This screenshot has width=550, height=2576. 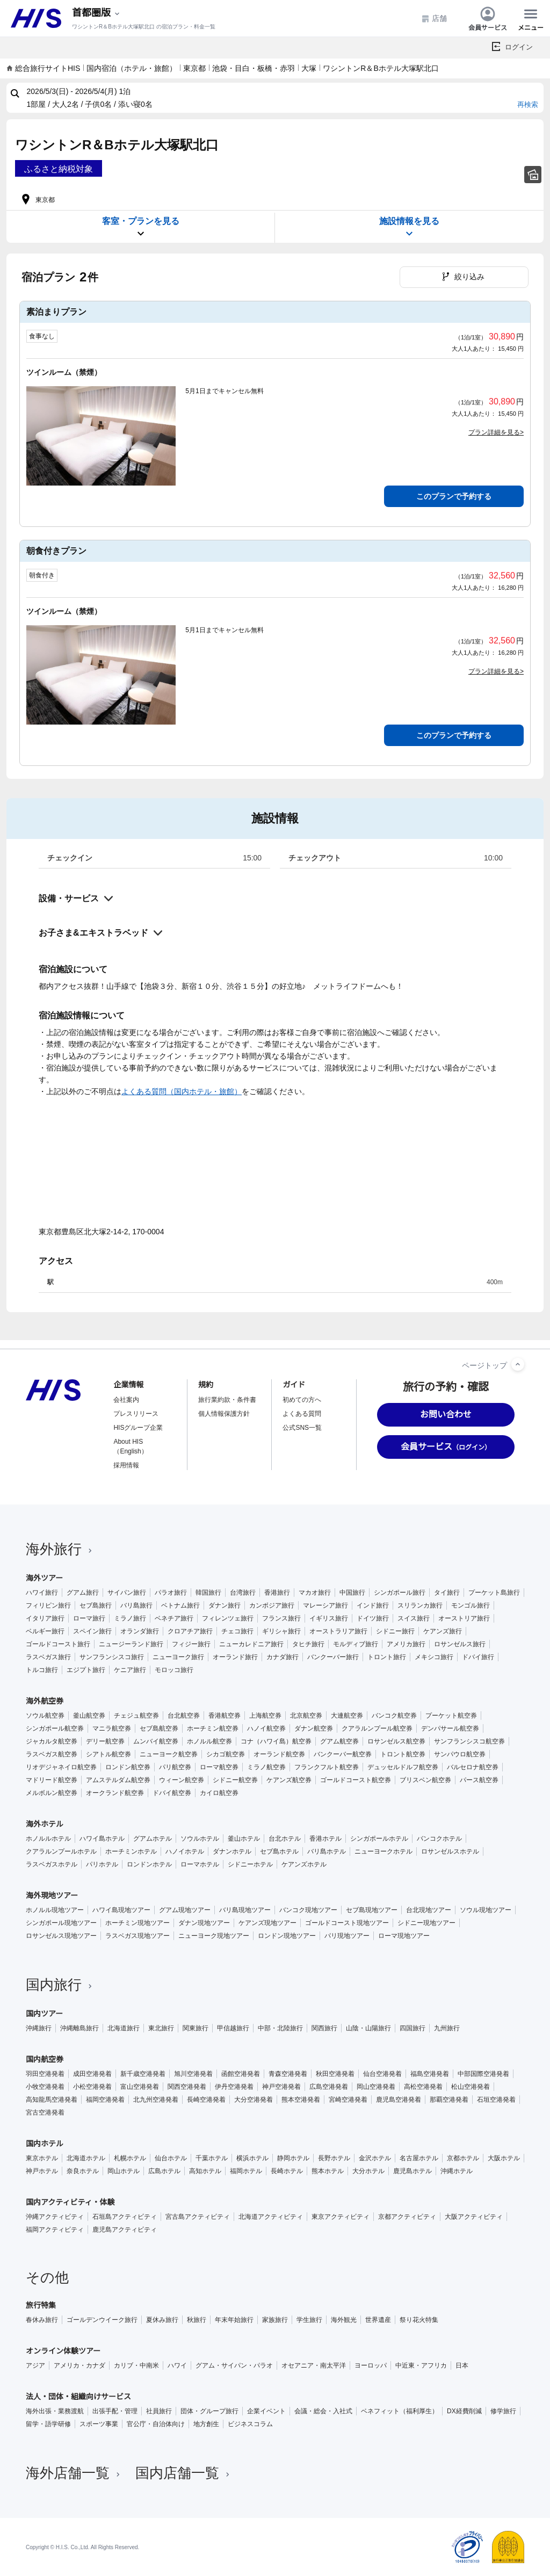 I want to click on ソウル現地ツアー, so click(x=485, y=1910).